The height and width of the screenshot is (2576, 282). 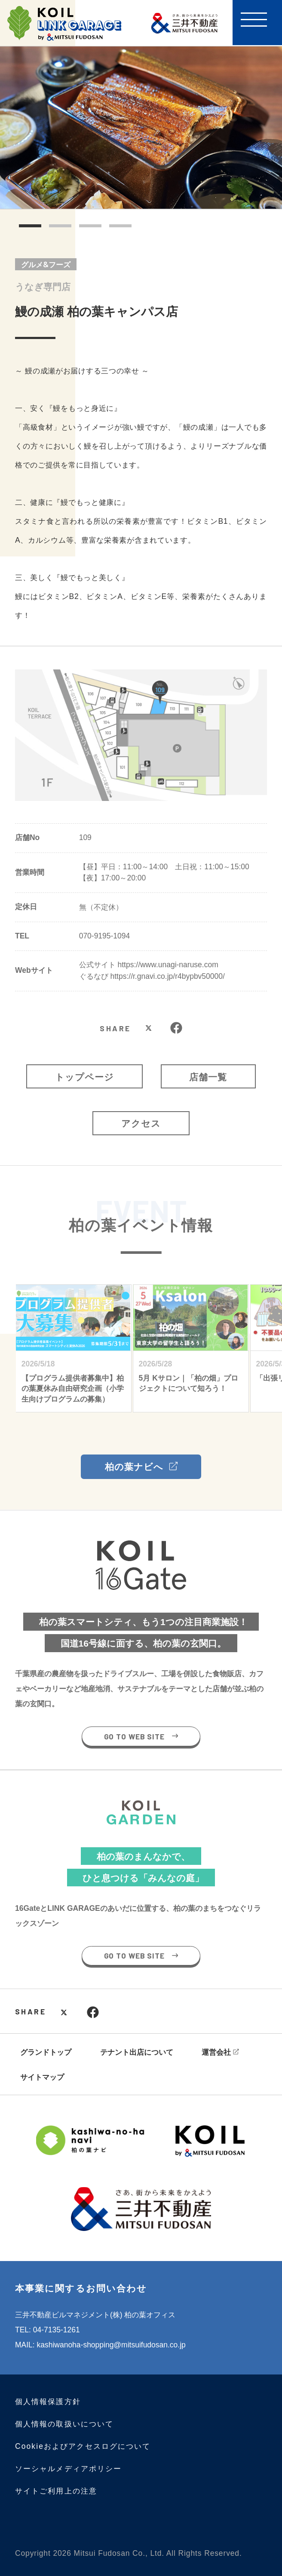 I want to click on サイトご利用上の注意, so click(x=56, y=2491).